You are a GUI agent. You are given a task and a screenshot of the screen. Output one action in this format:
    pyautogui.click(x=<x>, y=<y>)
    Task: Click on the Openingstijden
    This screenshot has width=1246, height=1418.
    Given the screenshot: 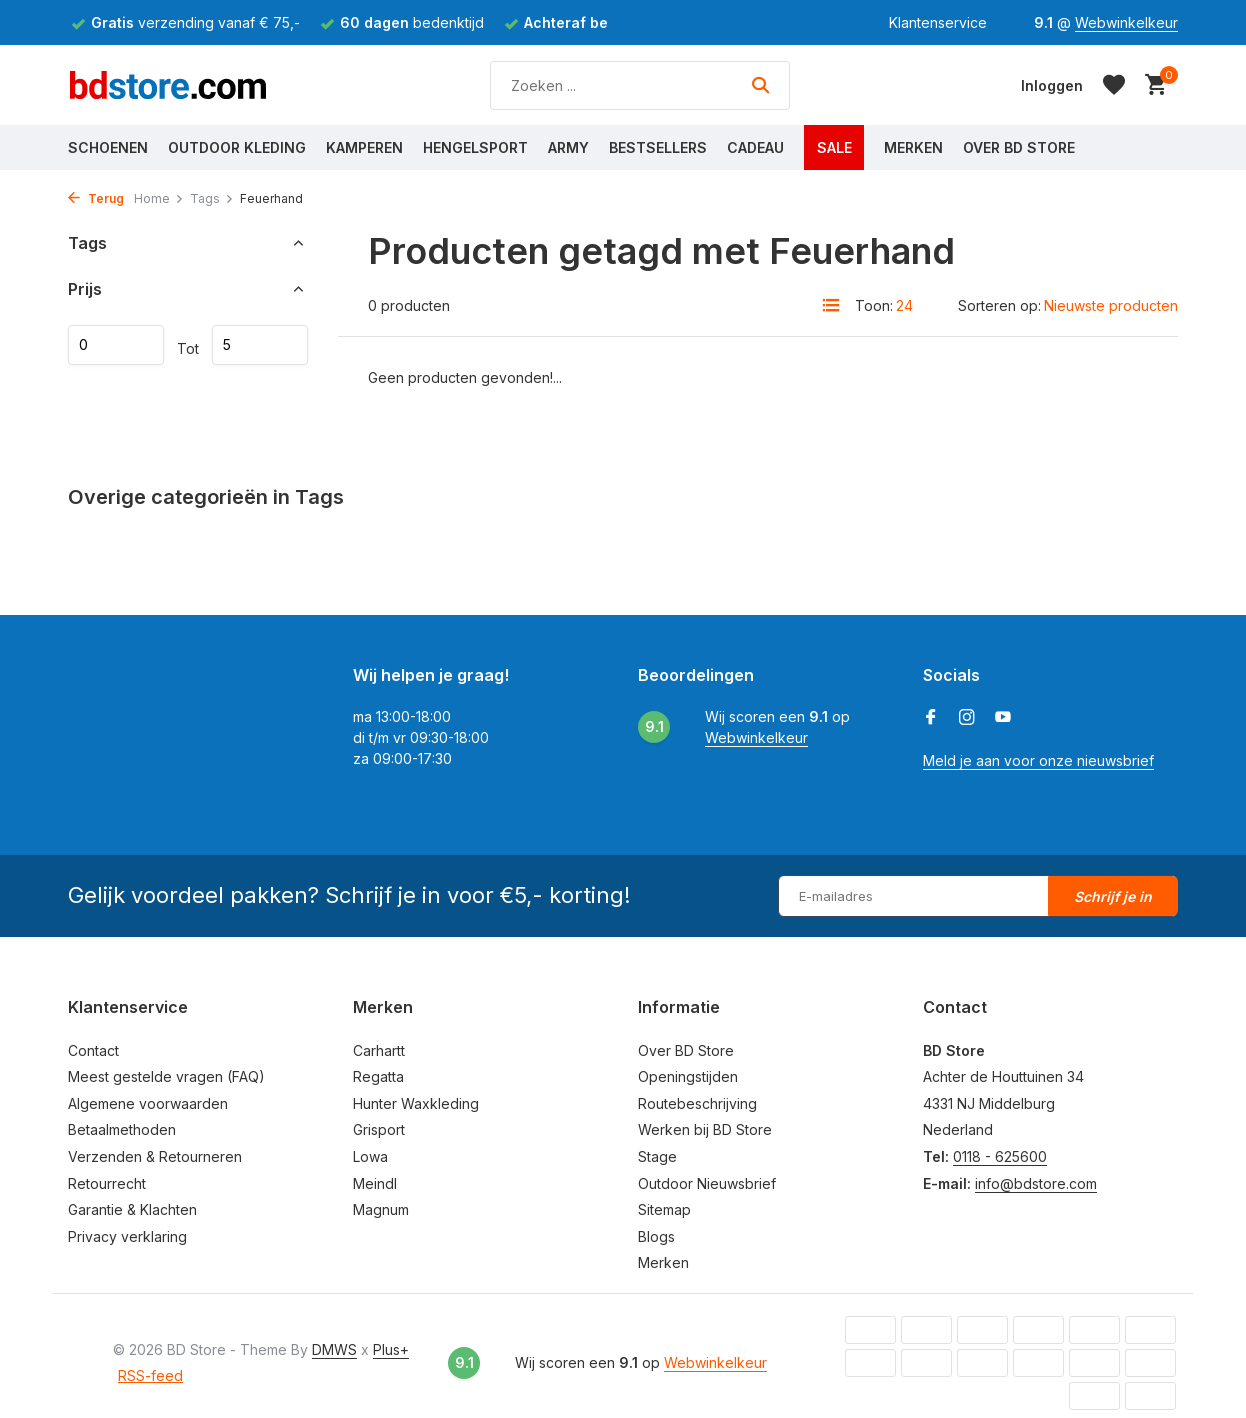 What is the action you would take?
    pyautogui.click(x=688, y=1076)
    